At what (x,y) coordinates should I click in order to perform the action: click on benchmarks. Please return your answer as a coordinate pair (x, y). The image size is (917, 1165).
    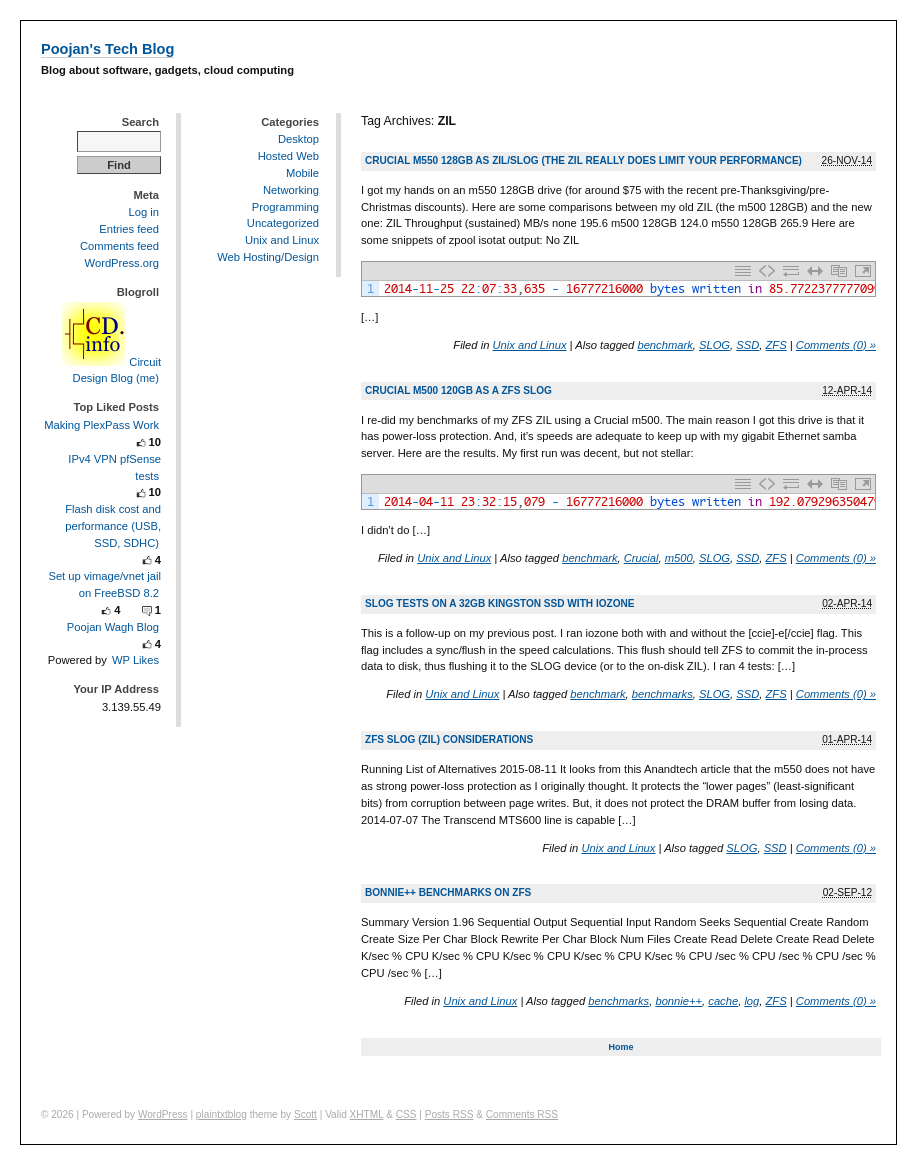
    Looking at the image, I should click on (662, 694).